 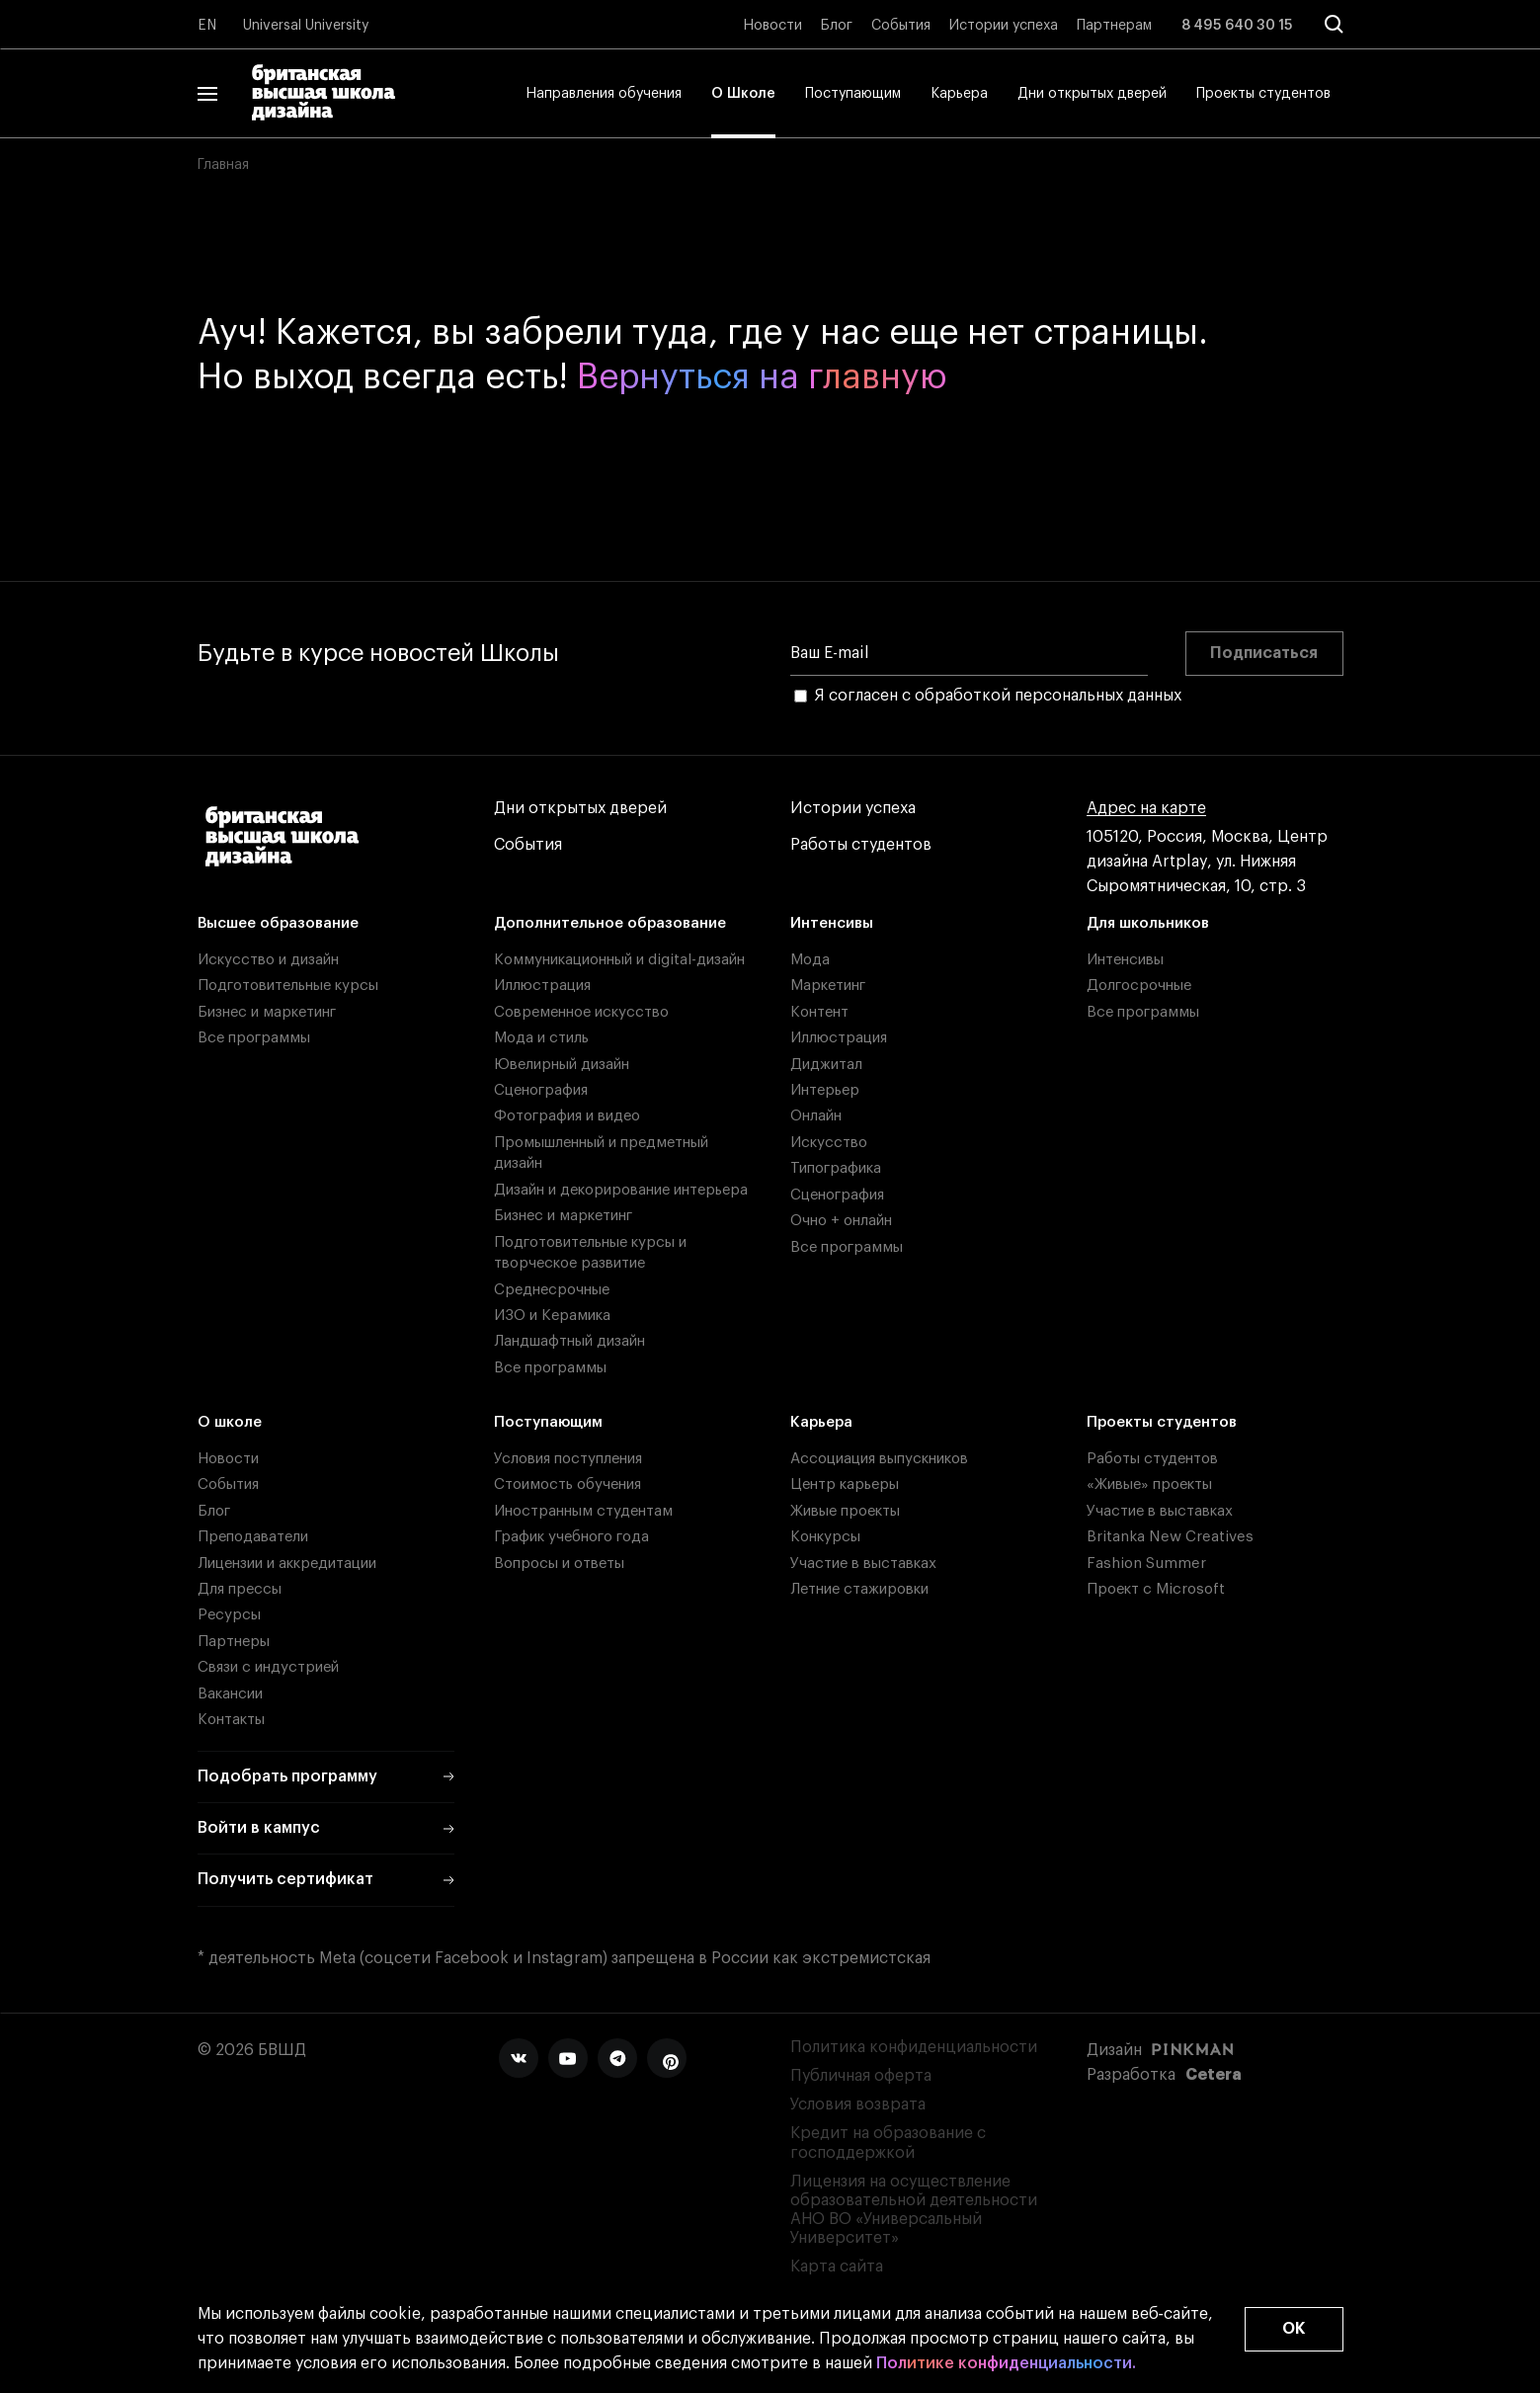 What do you see at coordinates (1263, 94) in the screenshot?
I see `Проекты студентов` at bounding box center [1263, 94].